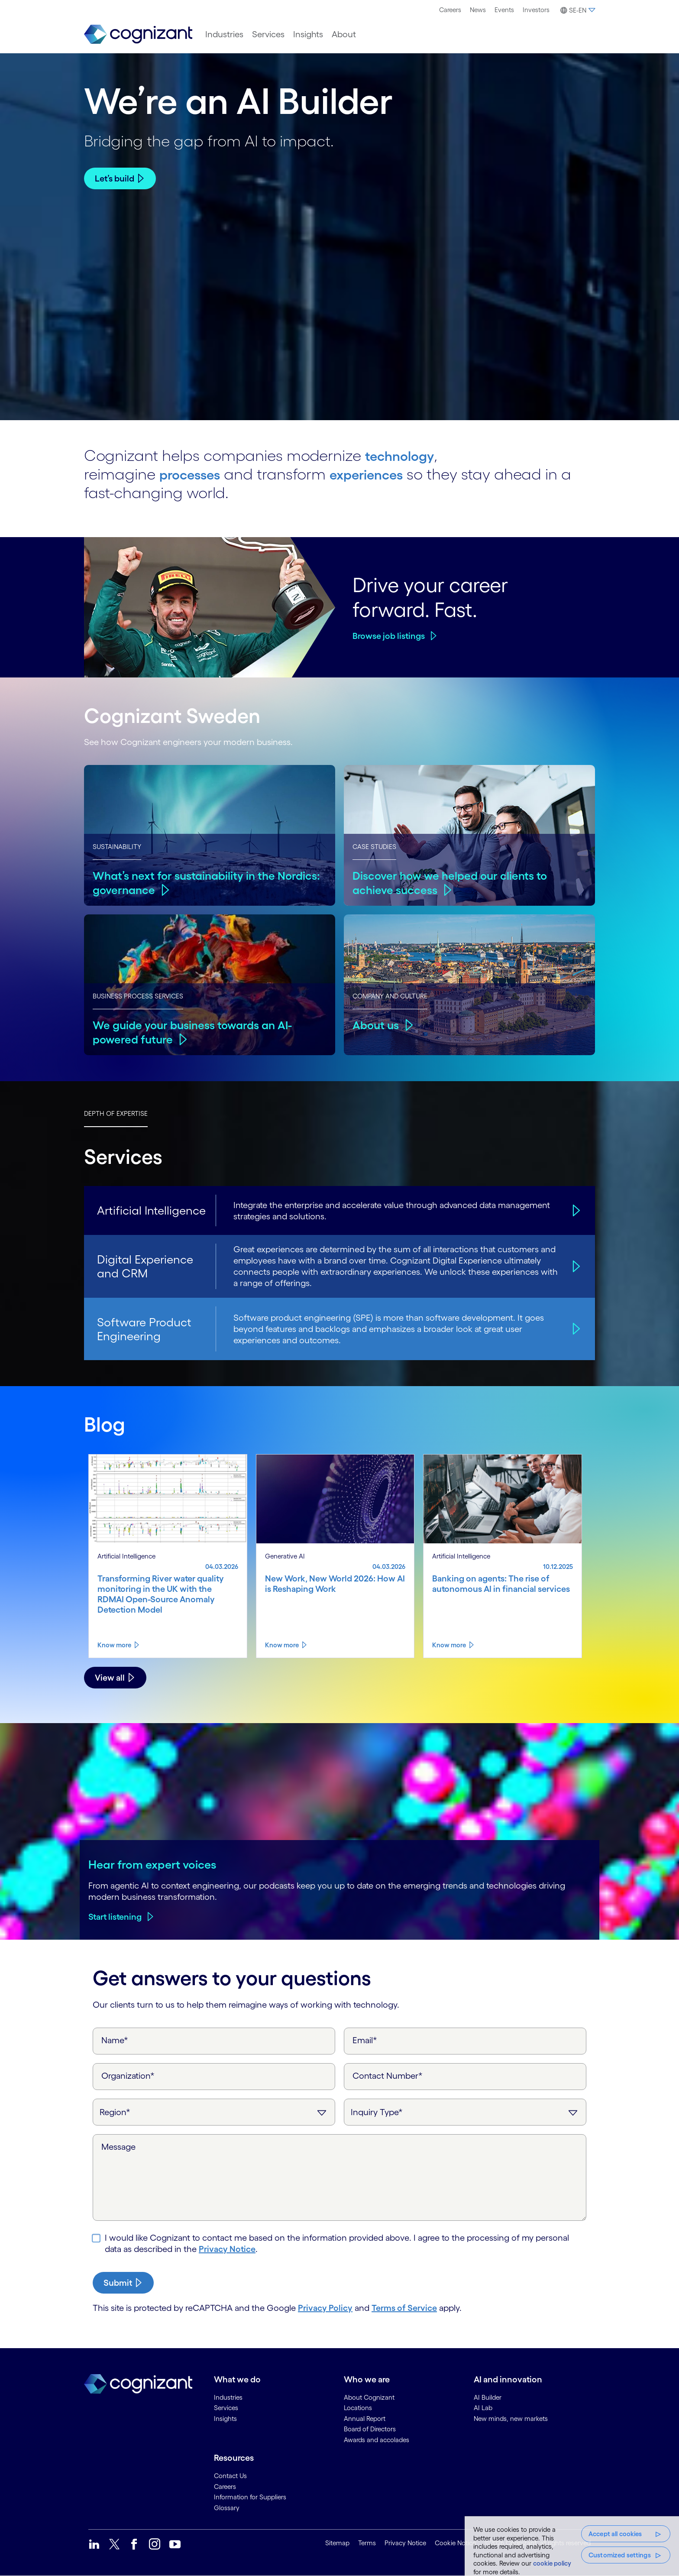 The width and height of the screenshot is (679, 2576). Describe the element at coordinates (358, 2407) in the screenshot. I see `Locations [link]` at that location.